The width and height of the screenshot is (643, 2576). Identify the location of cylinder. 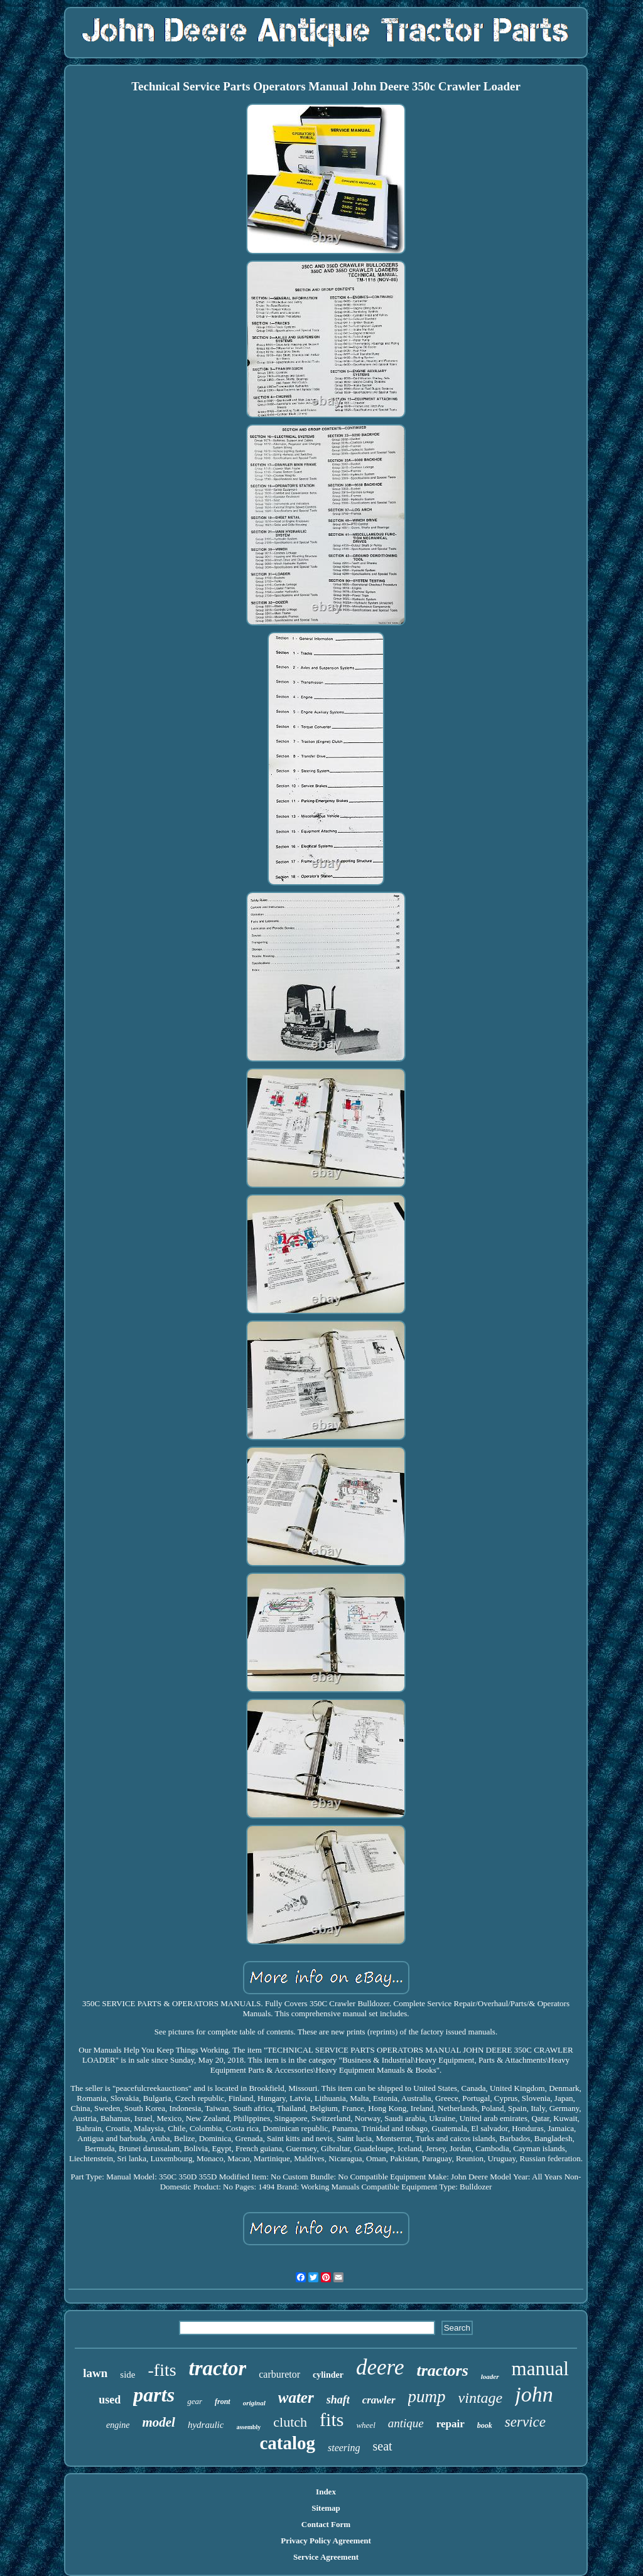
(328, 2375).